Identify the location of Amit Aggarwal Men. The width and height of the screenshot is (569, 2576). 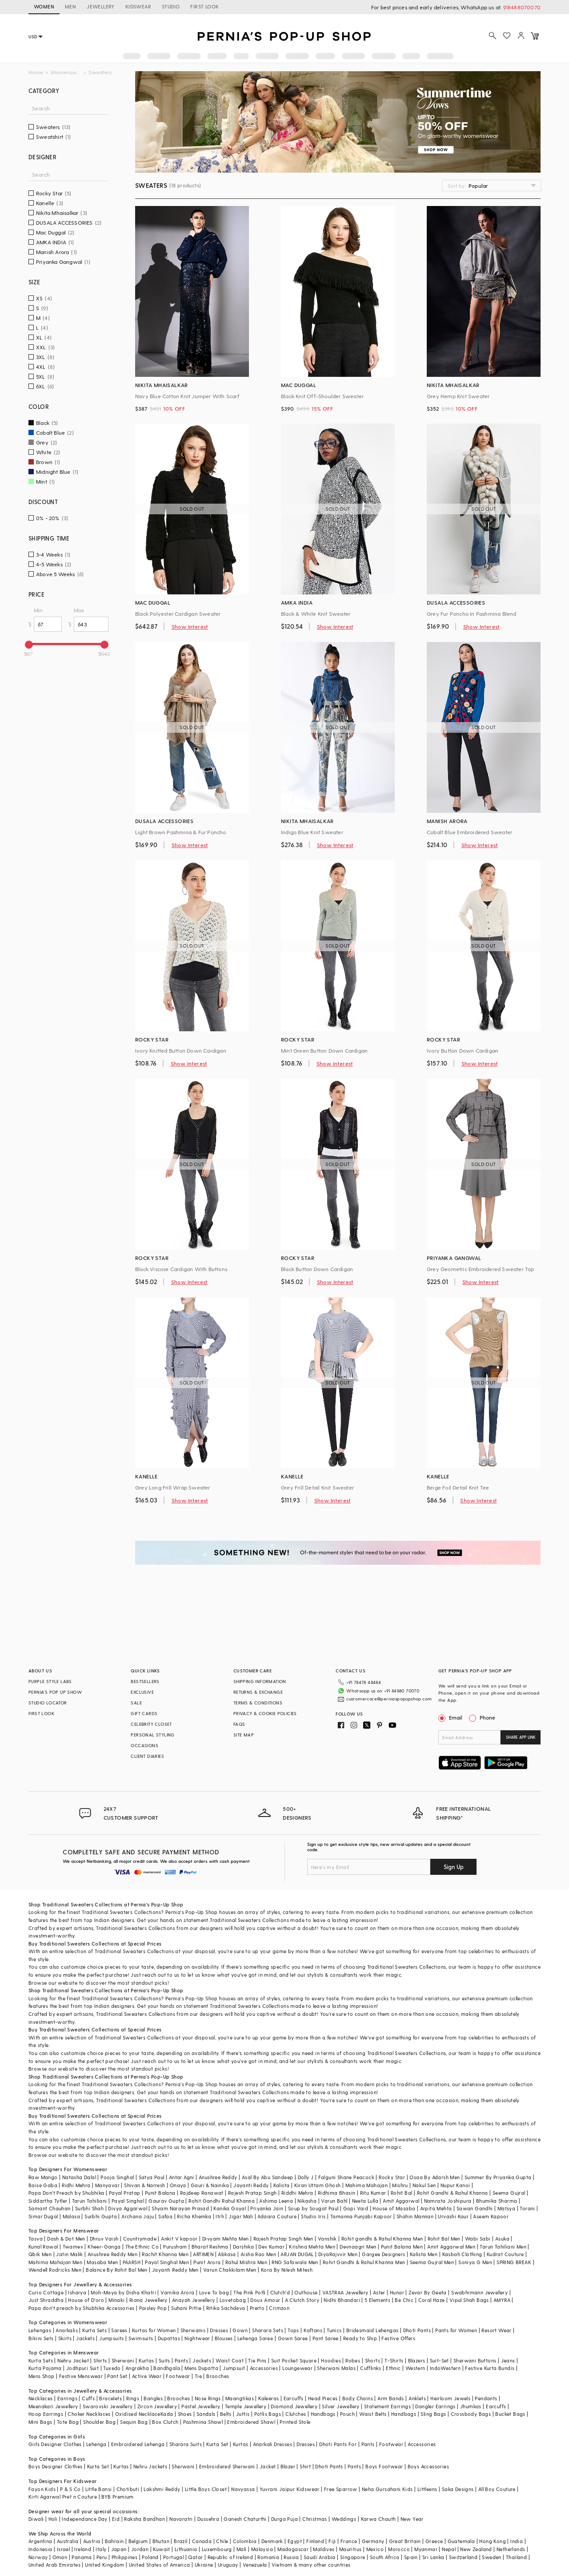
(451, 2246).